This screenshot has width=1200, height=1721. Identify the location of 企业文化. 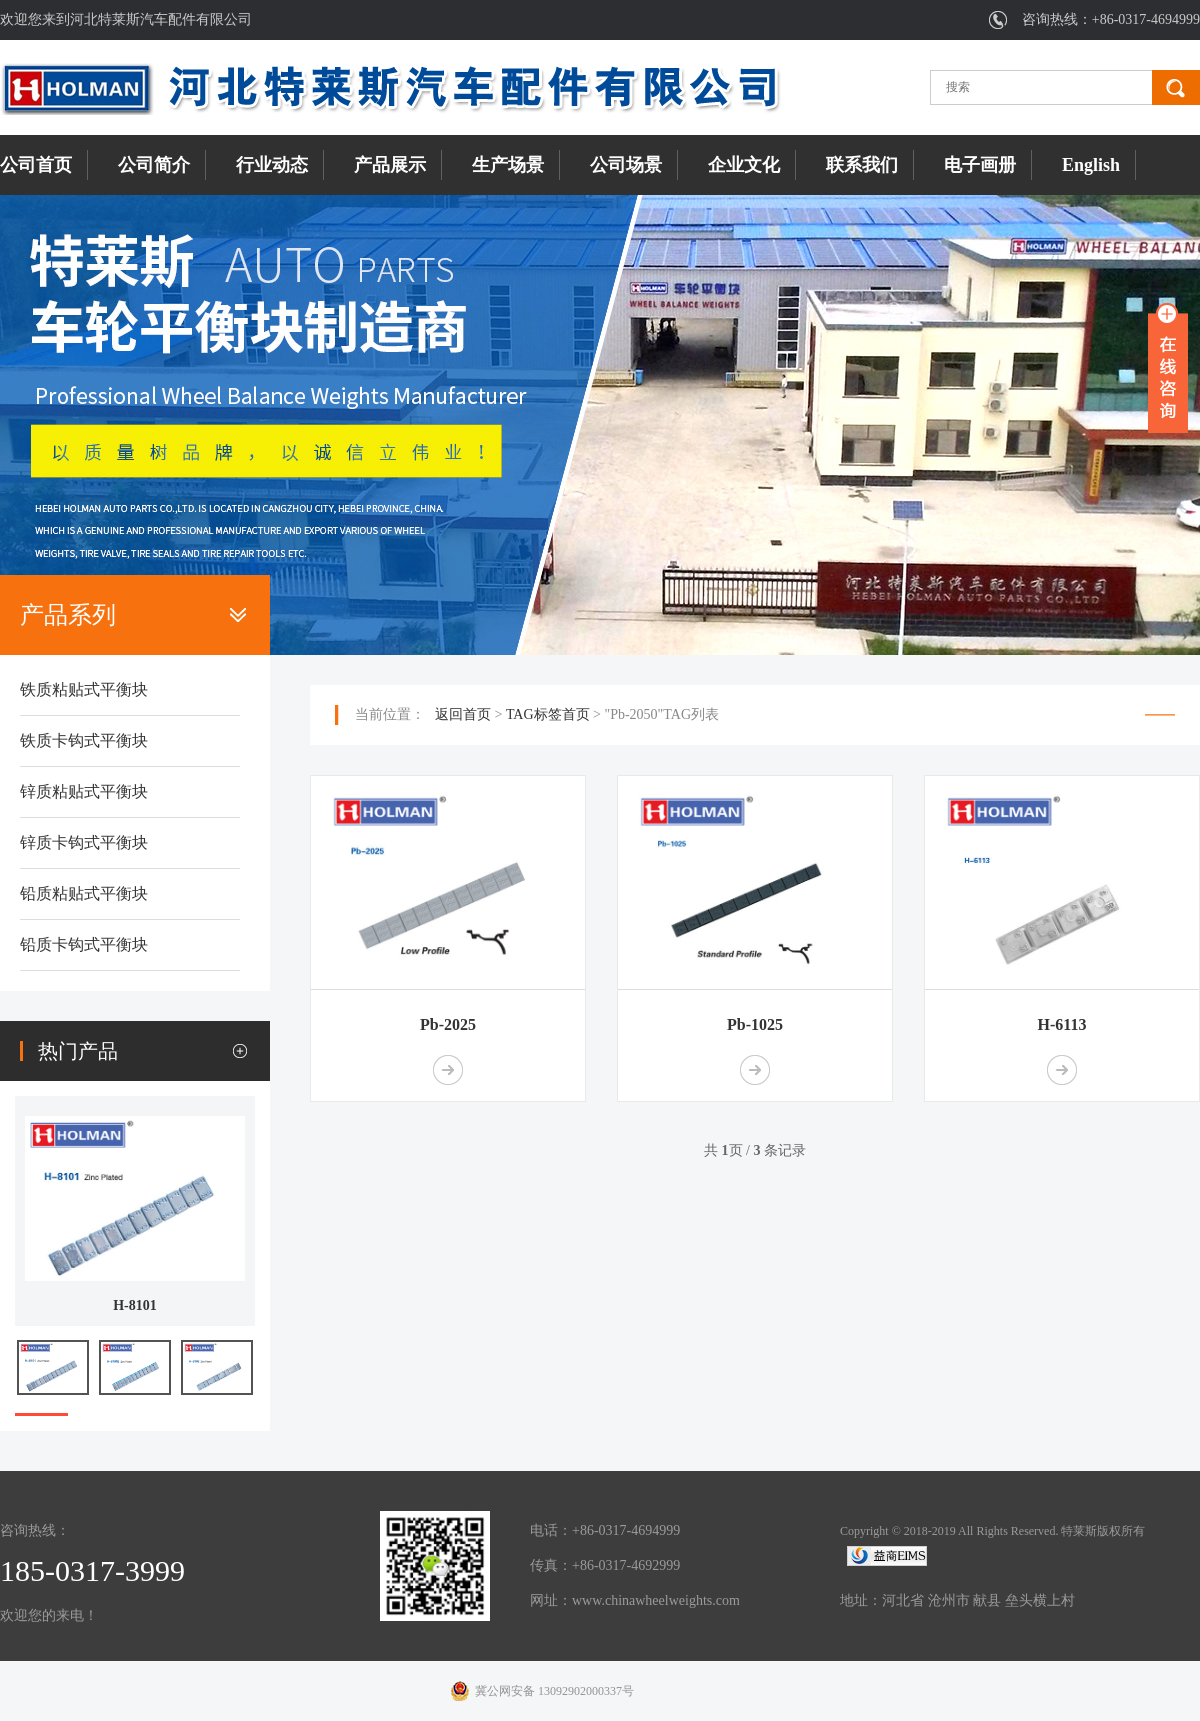
(744, 165).